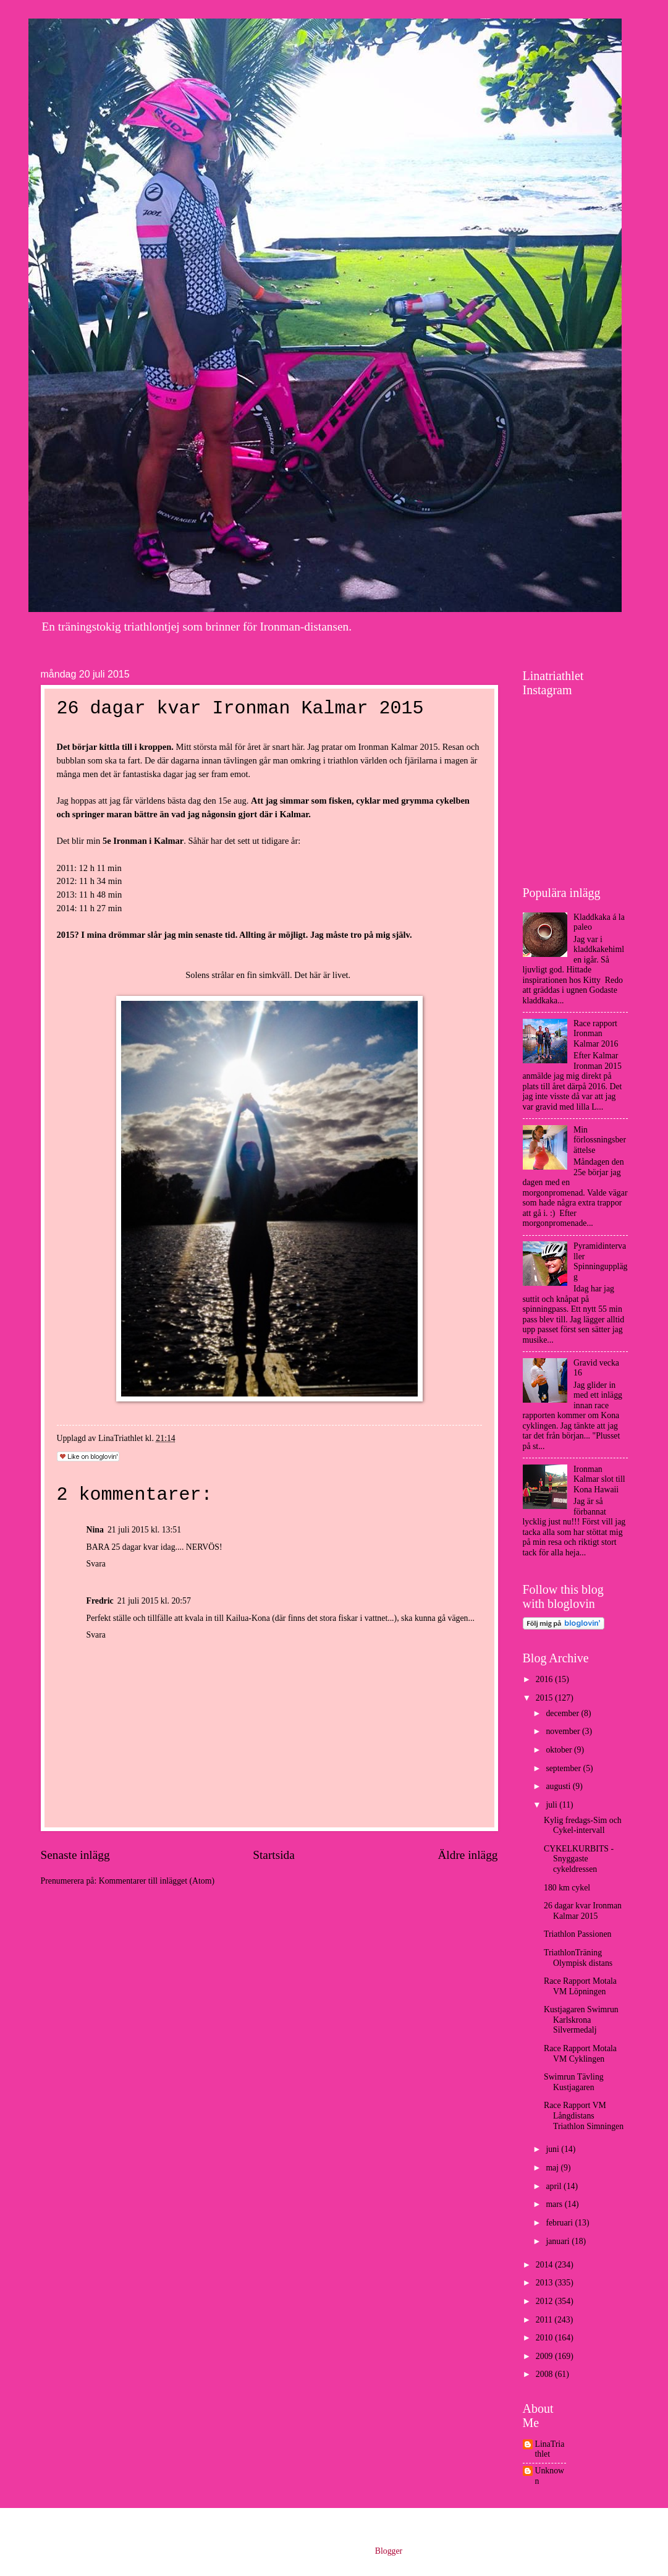 This screenshot has height=2576, width=668. Describe the element at coordinates (545, 1697) in the screenshot. I see `2015` at that location.